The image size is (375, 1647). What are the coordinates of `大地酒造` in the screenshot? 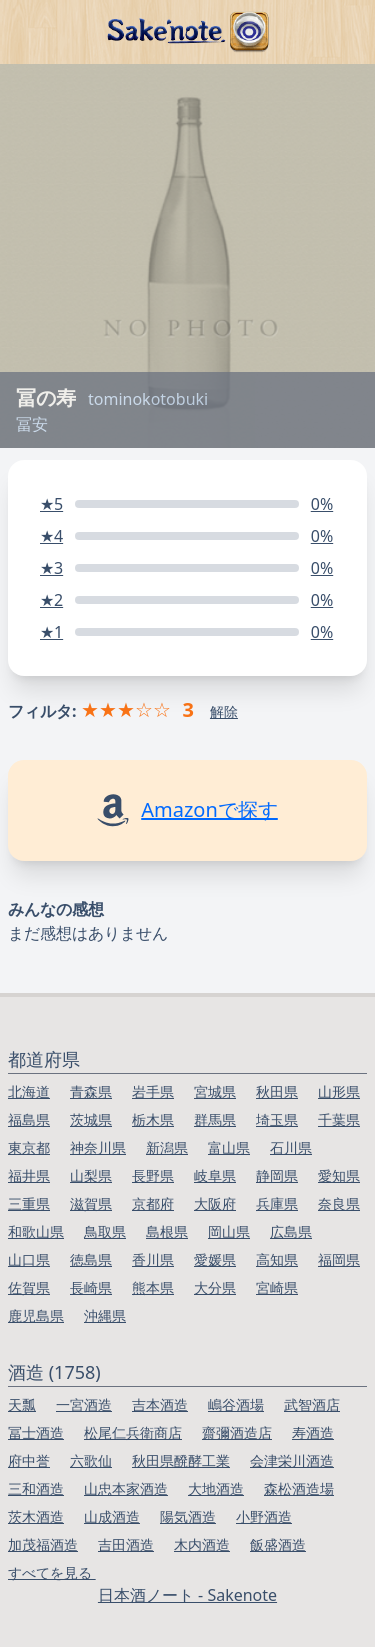 It's located at (216, 1488).